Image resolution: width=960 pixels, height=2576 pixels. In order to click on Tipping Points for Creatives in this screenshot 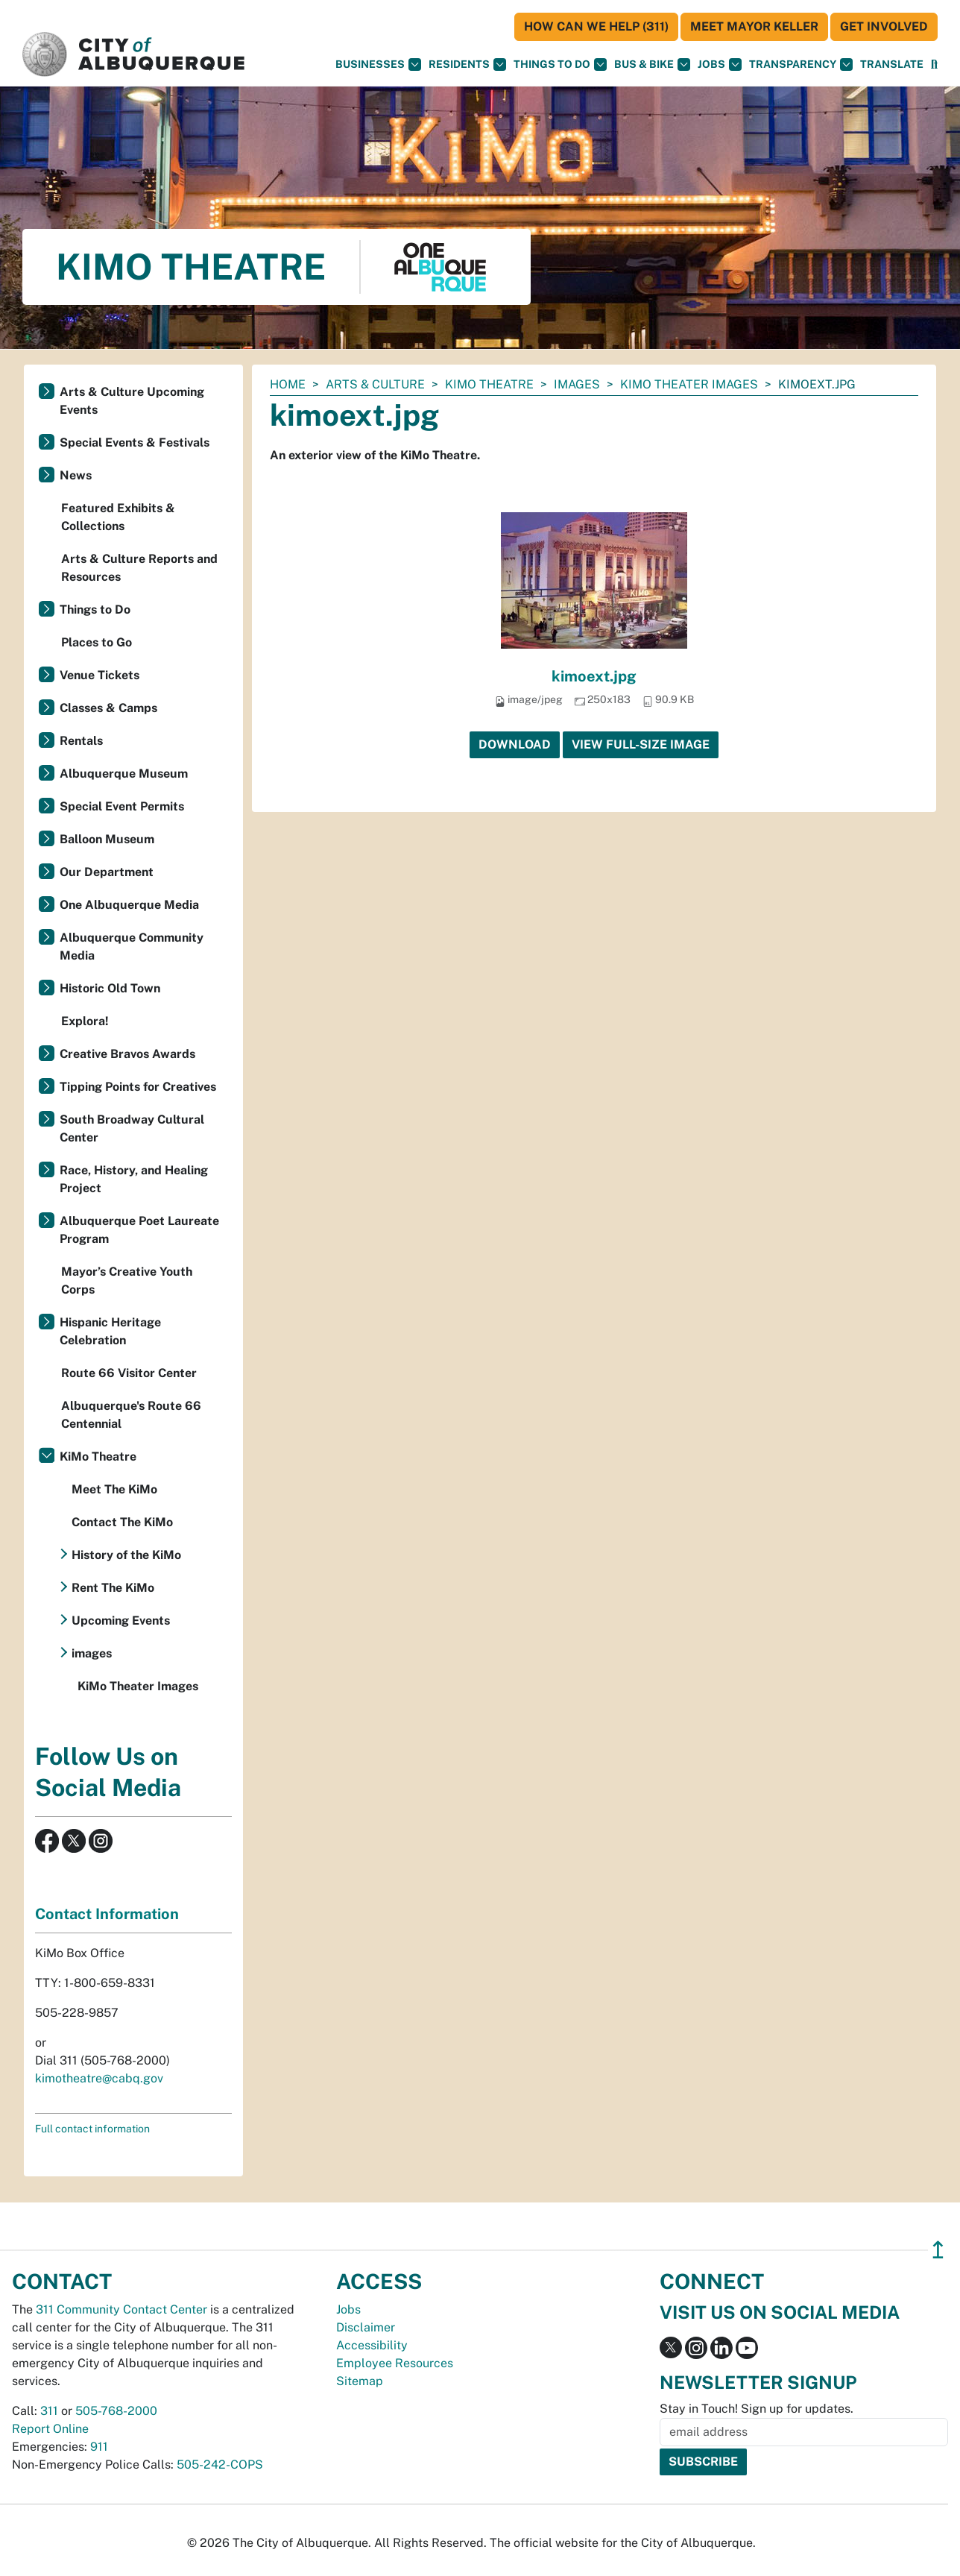, I will do `click(138, 1087)`.